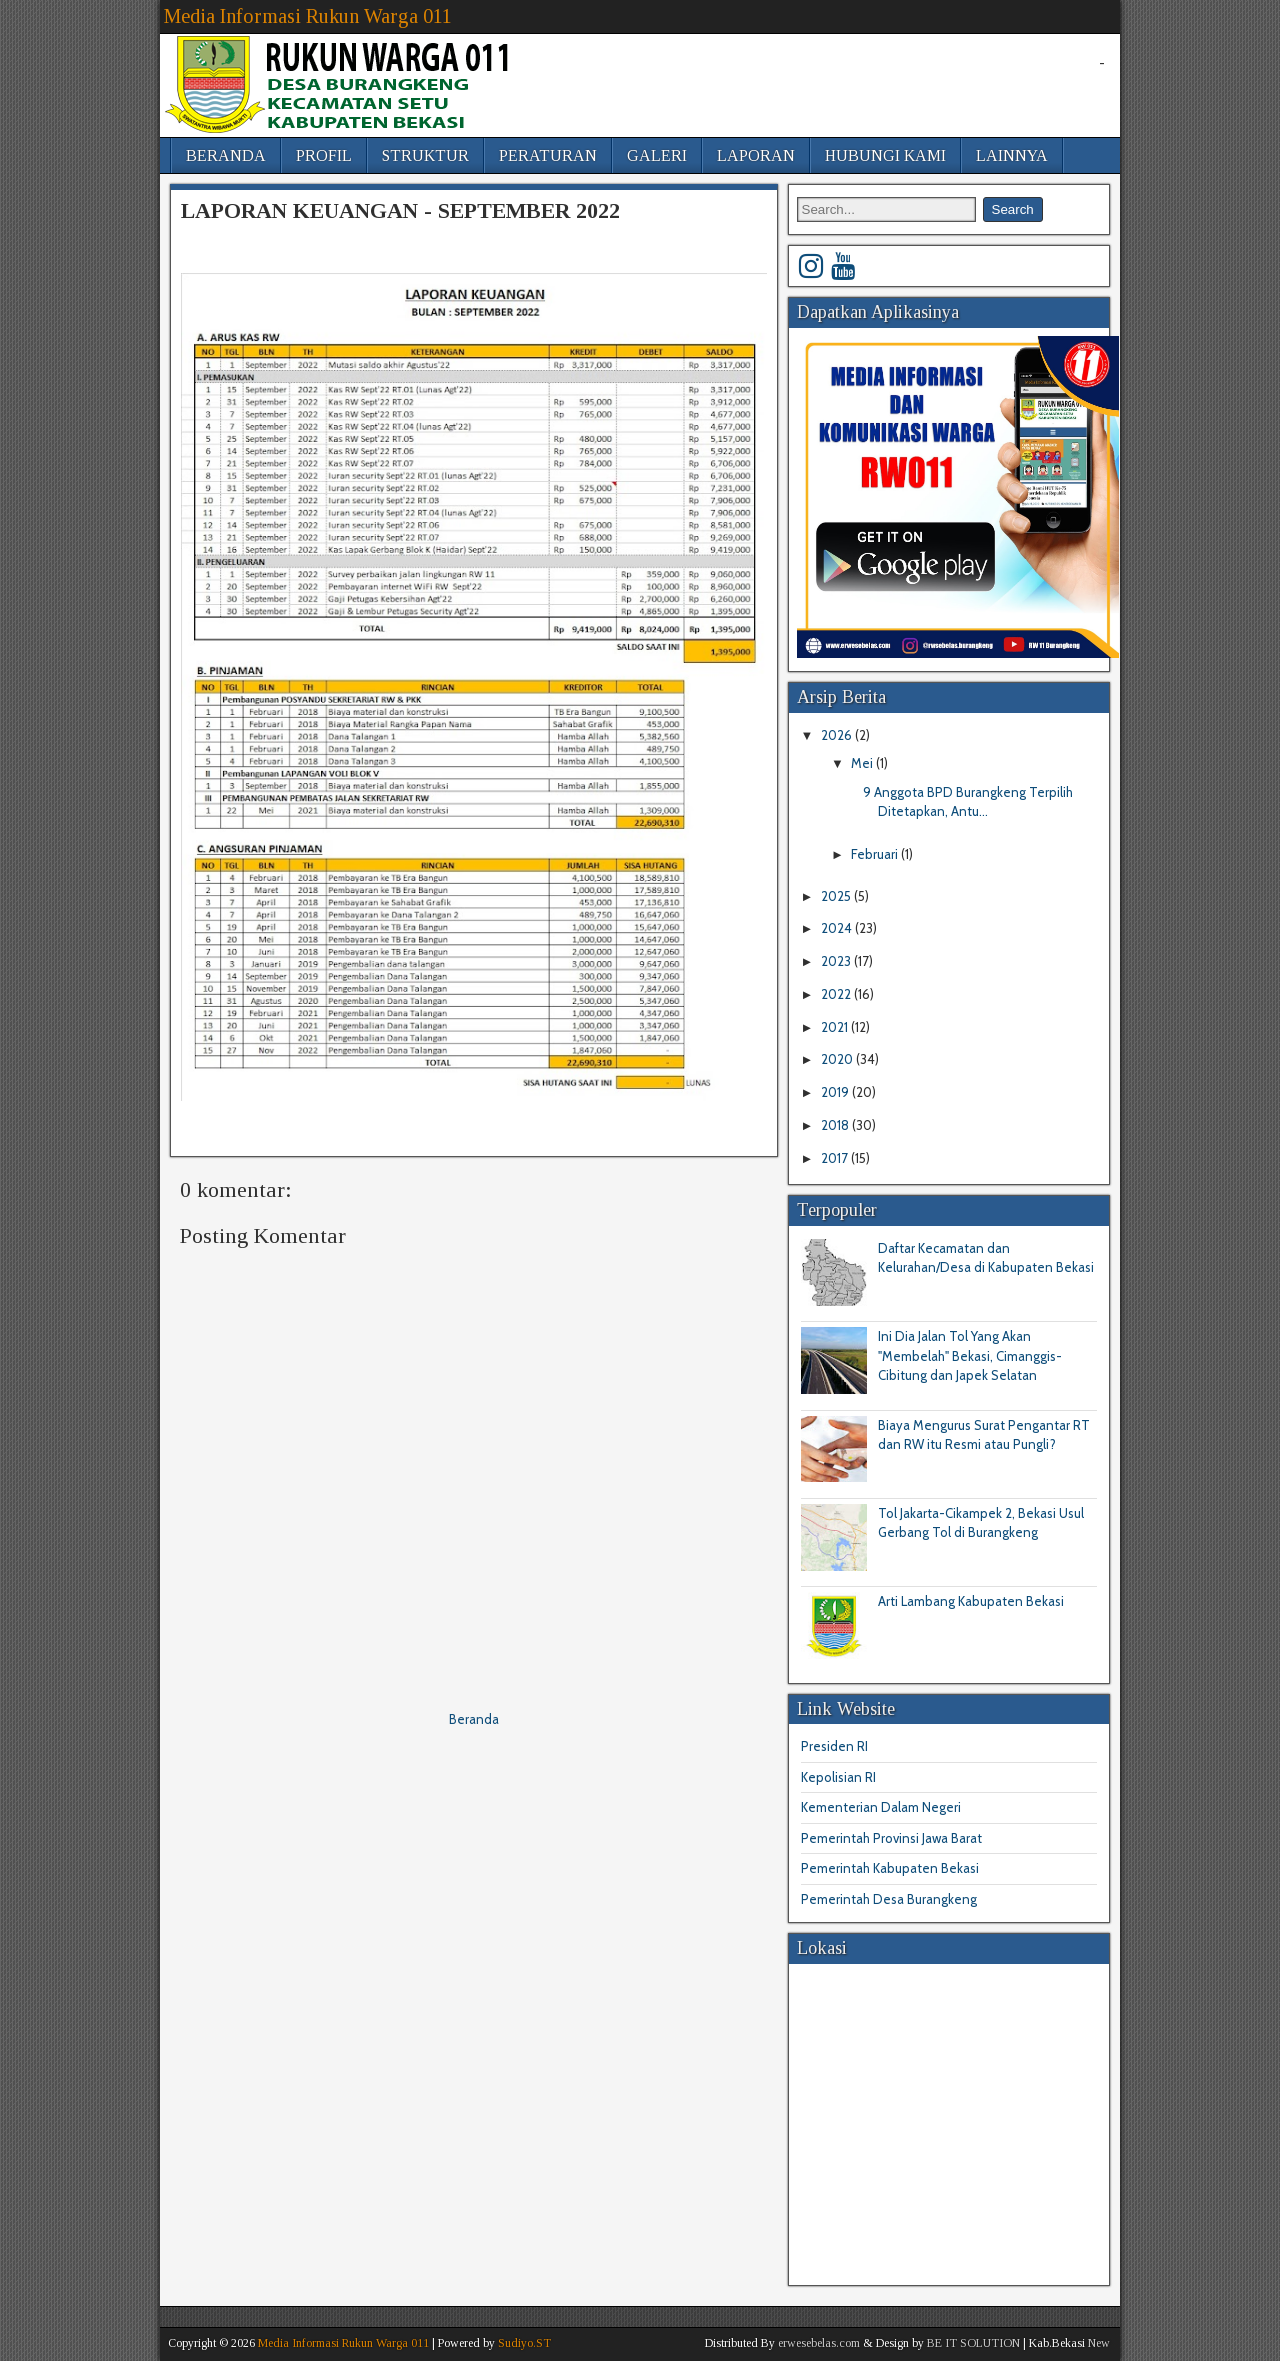 This screenshot has width=1280, height=2361. Describe the element at coordinates (756, 155) in the screenshot. I see `LAPORAN` at that location.